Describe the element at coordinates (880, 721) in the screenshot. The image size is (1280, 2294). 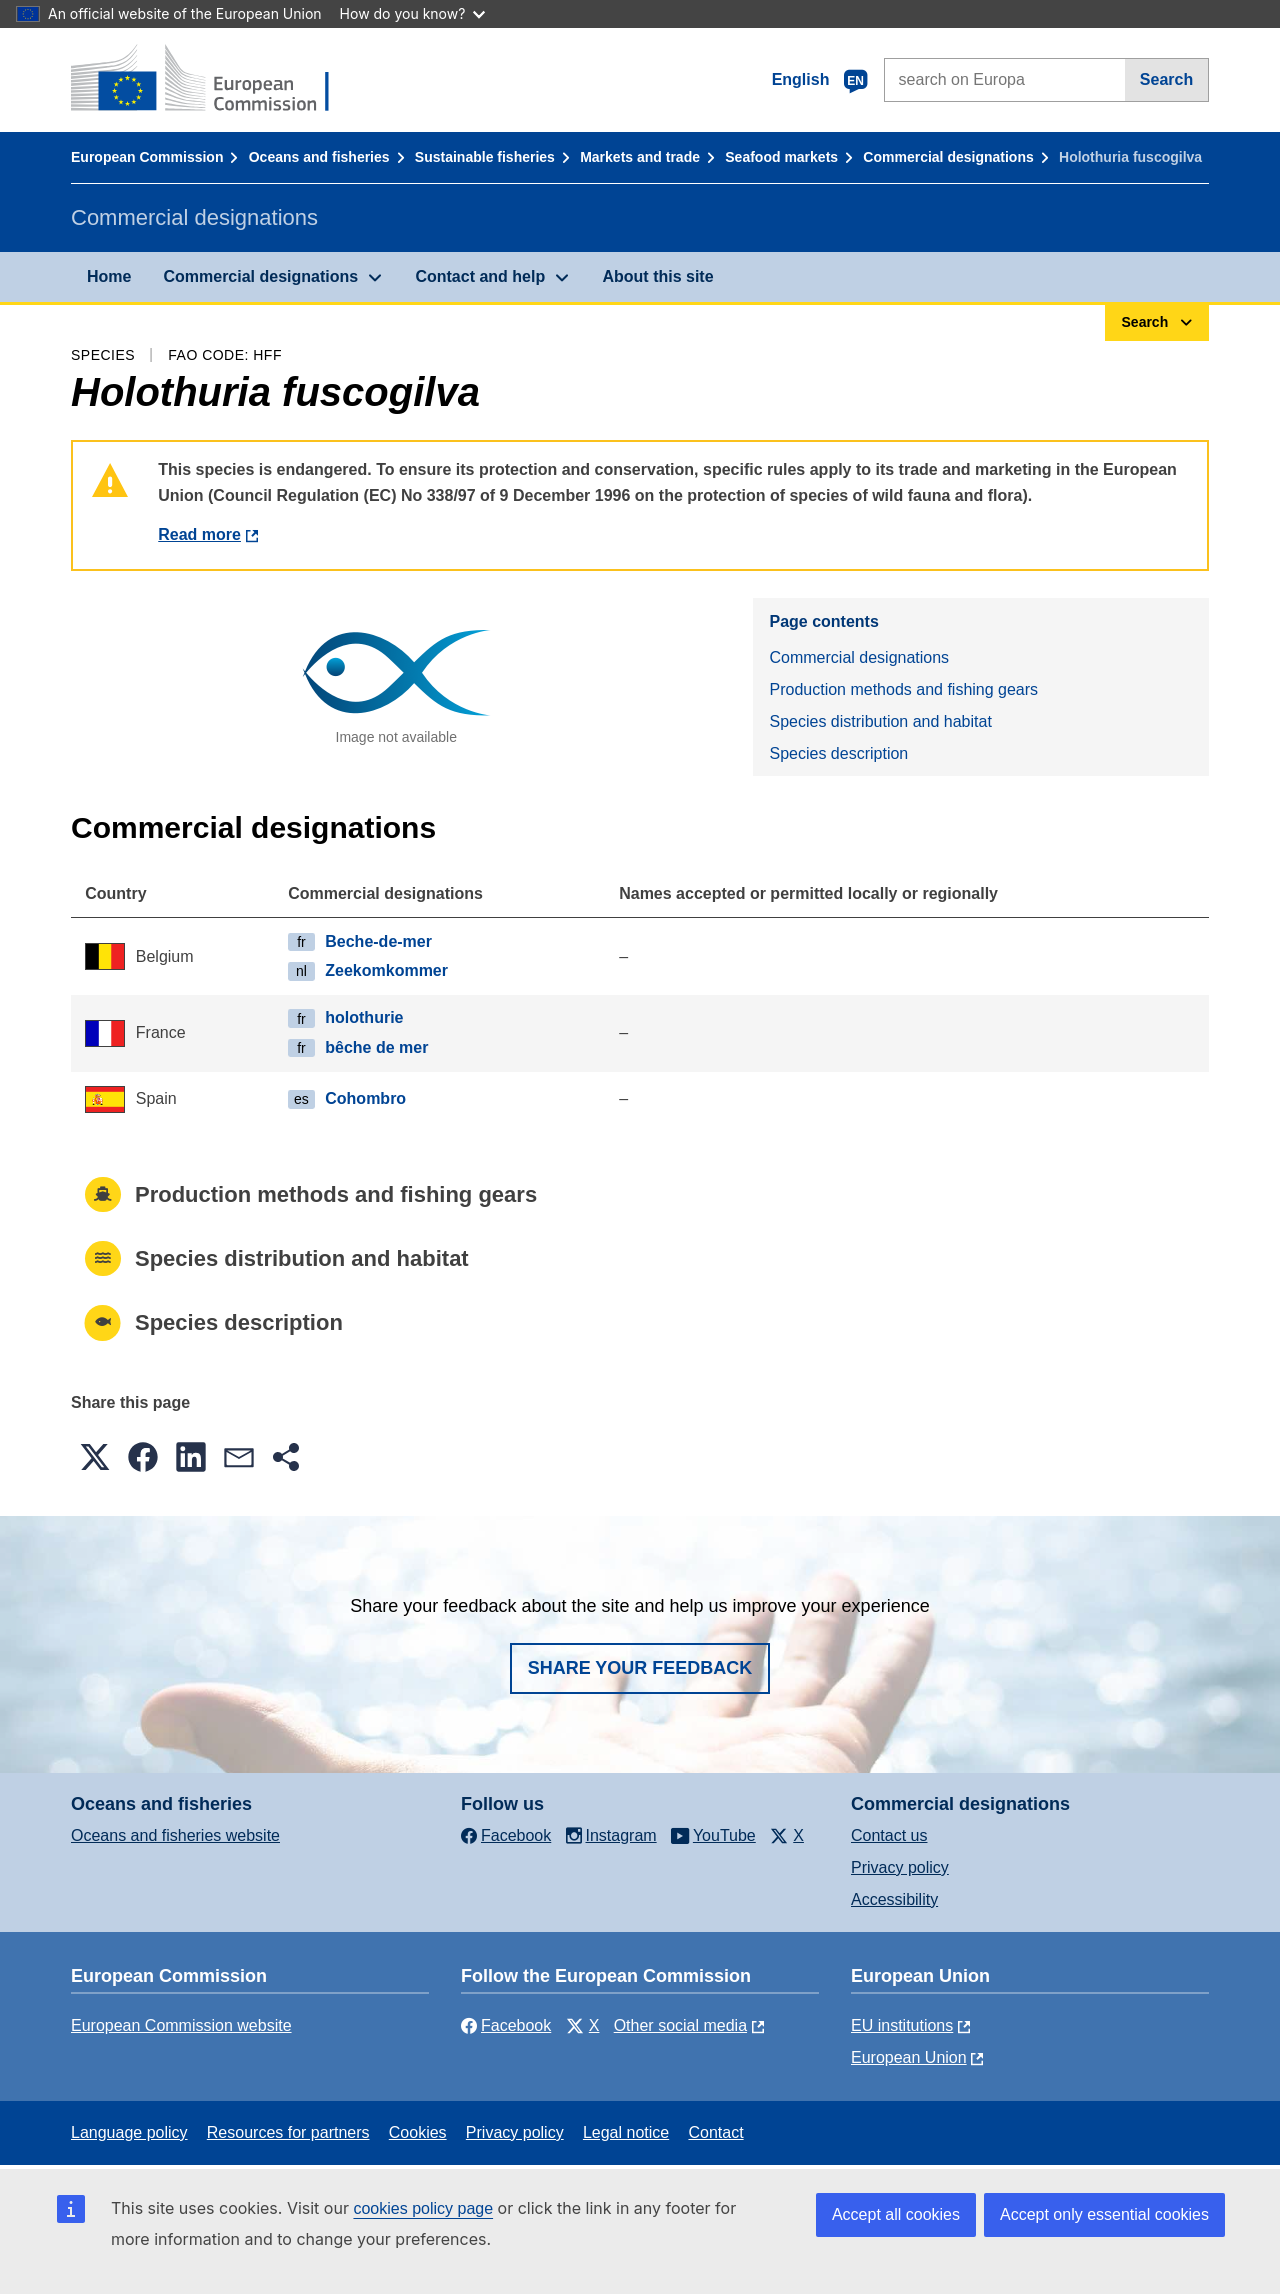
I see `Species distribution and habitat` at that location.